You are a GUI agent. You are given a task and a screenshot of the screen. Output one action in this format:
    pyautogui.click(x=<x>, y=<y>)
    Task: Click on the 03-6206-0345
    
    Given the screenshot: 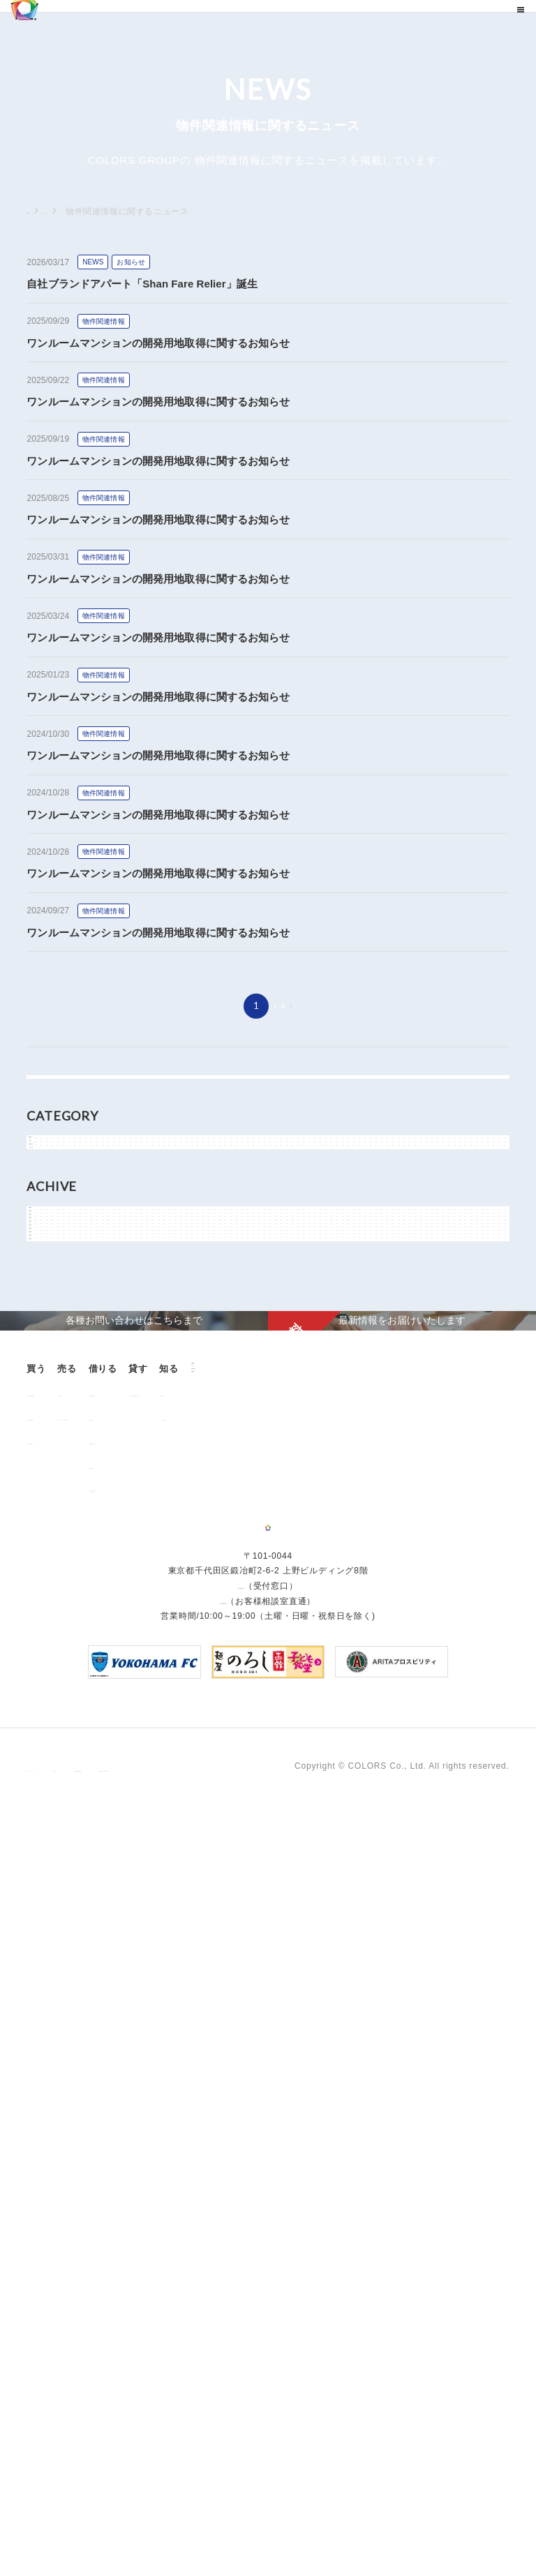 What is the action you would take?
    pyautogui.click(x=240, y=2356)
    